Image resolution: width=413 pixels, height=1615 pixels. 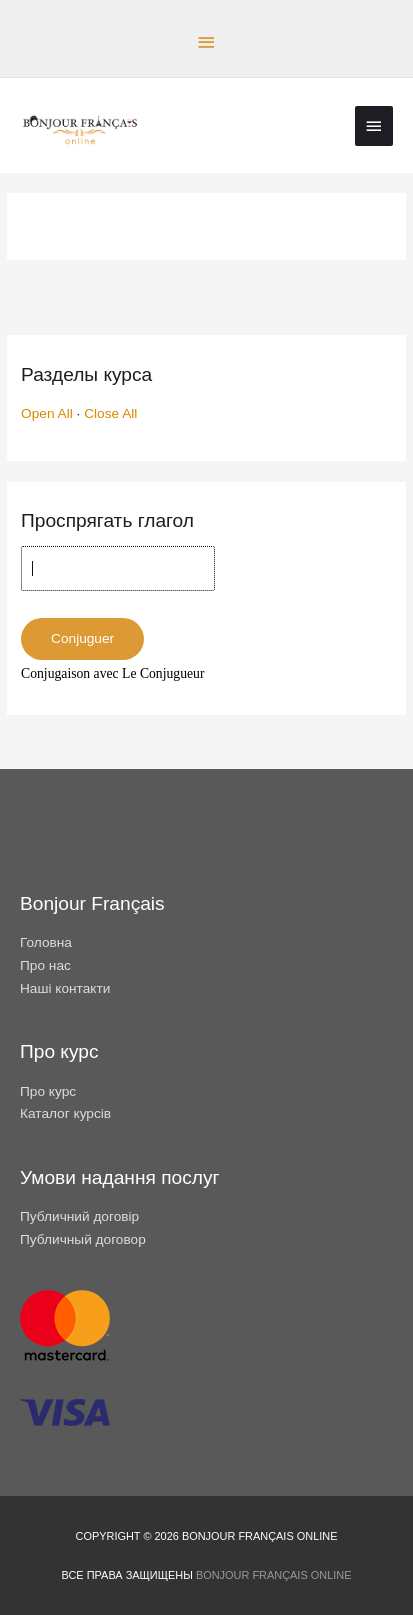 What do you see at coordinates (46, 942) in the screenshot?
I see `Головна` at bounding box center [46, 942].